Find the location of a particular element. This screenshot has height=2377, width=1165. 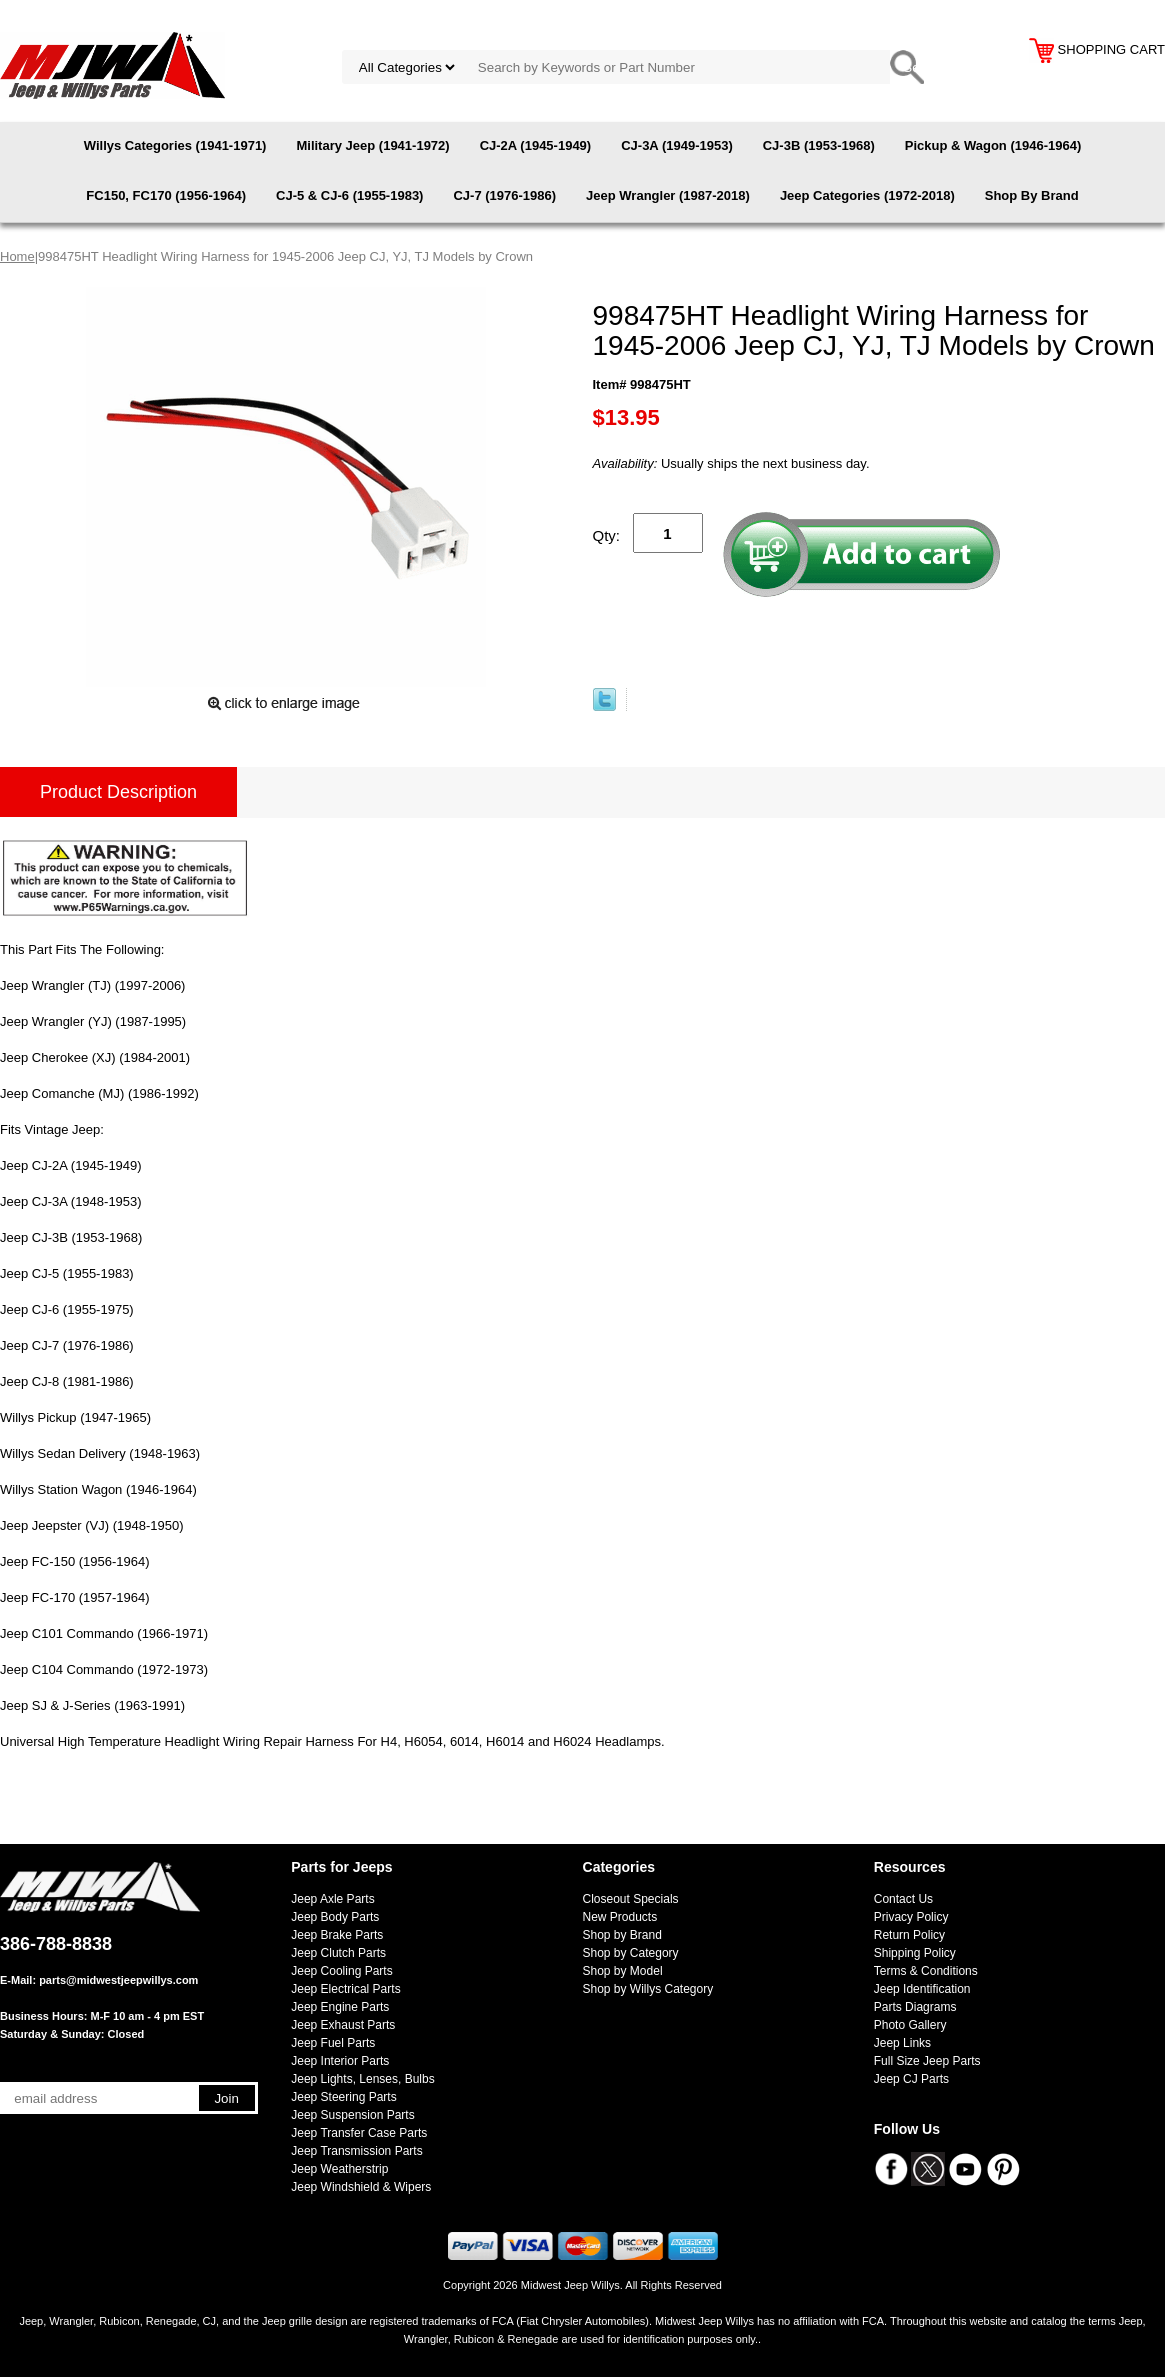

Jeep Categories (1972-2018) is located at coordinates (867, 195).